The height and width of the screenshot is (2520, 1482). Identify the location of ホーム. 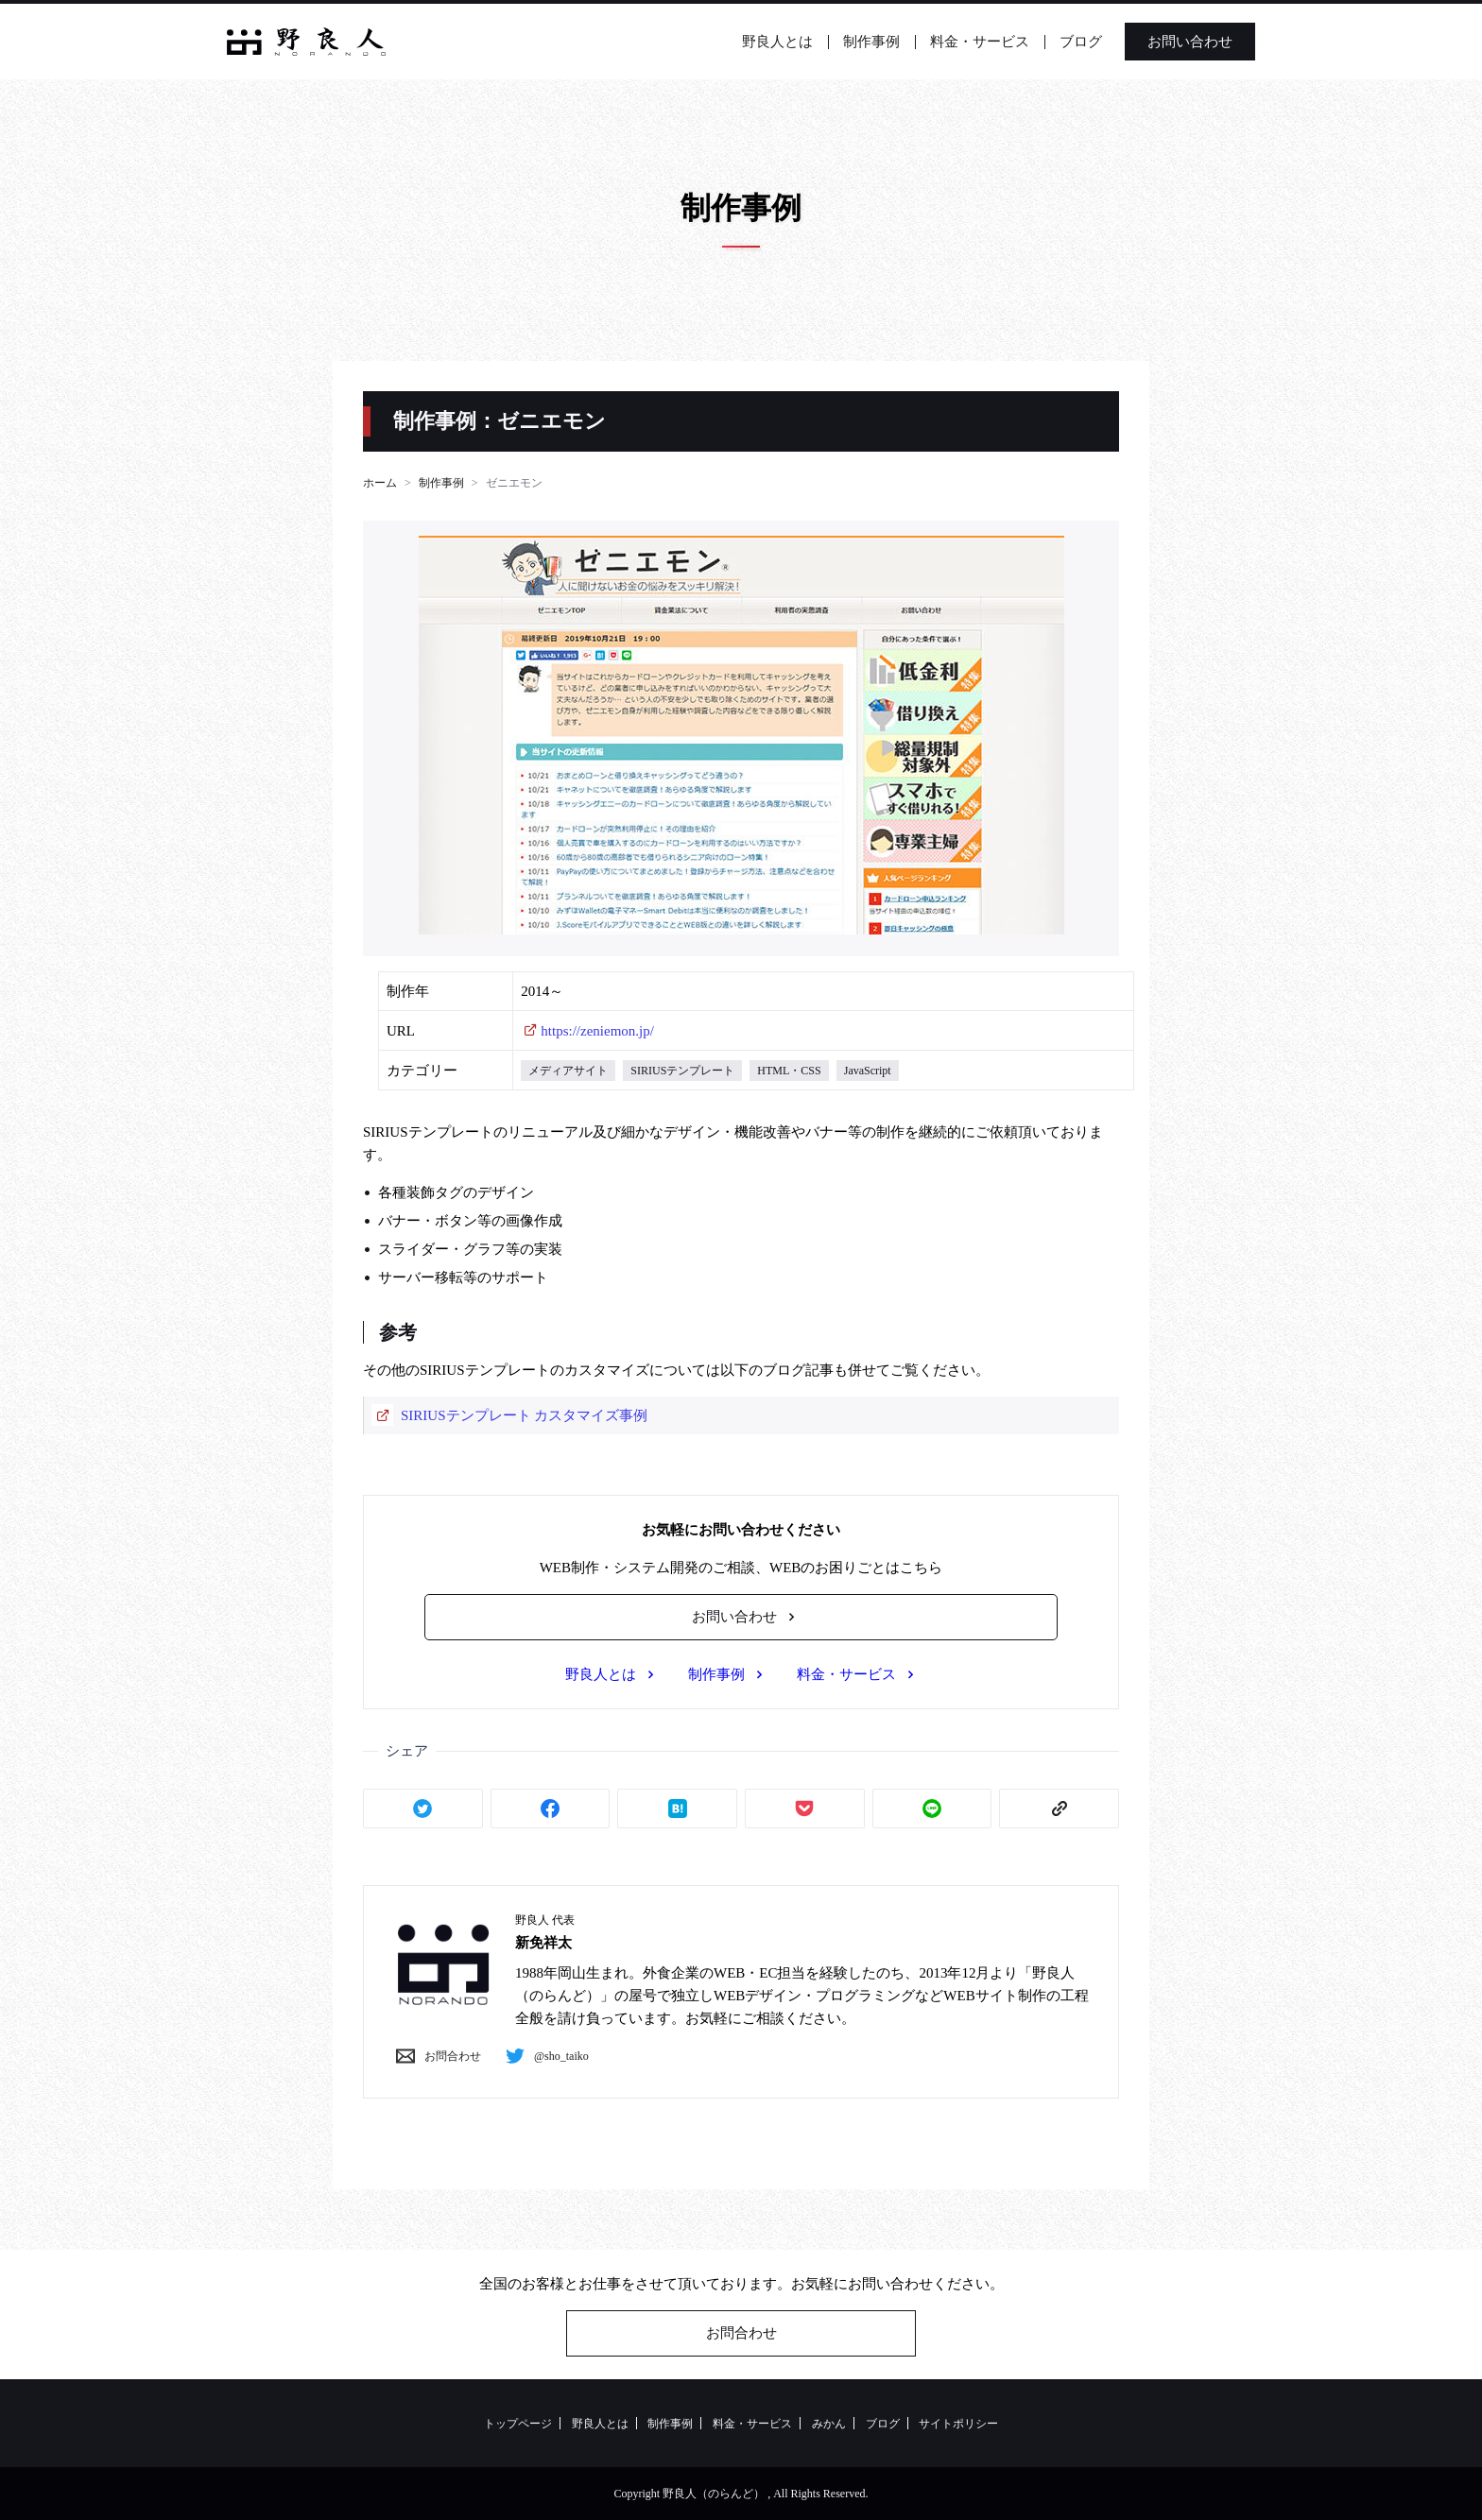
(380, 482).